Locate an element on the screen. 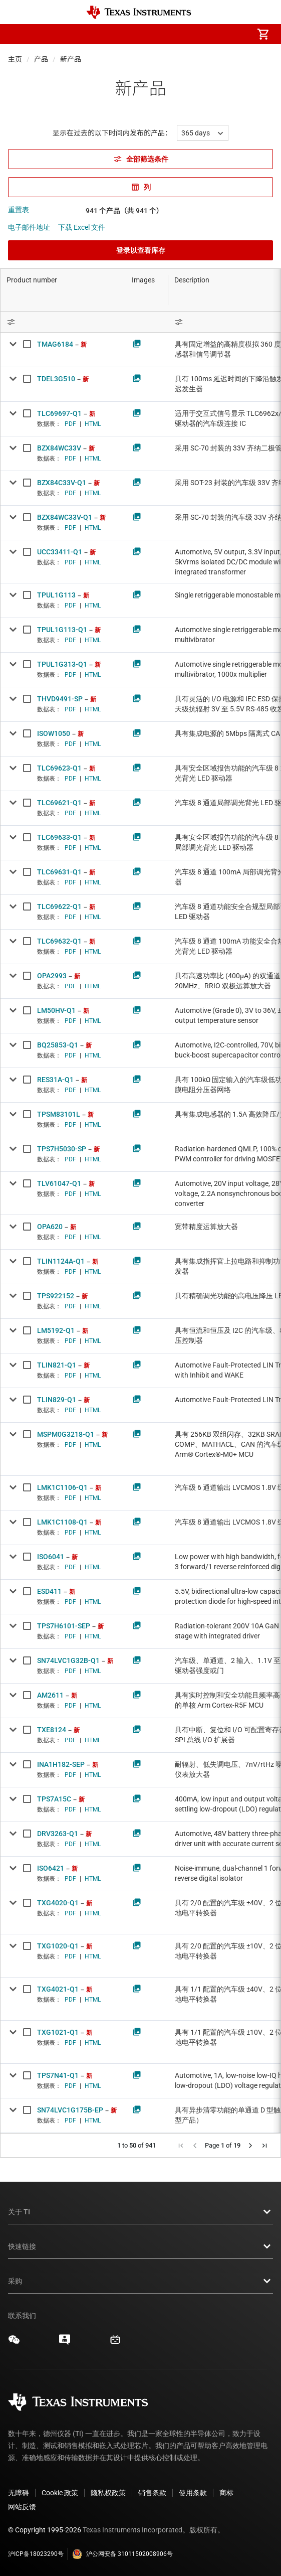 This screenshot has height=2576, width=281. TDEL3G510 is located at coordinates (56, 379).